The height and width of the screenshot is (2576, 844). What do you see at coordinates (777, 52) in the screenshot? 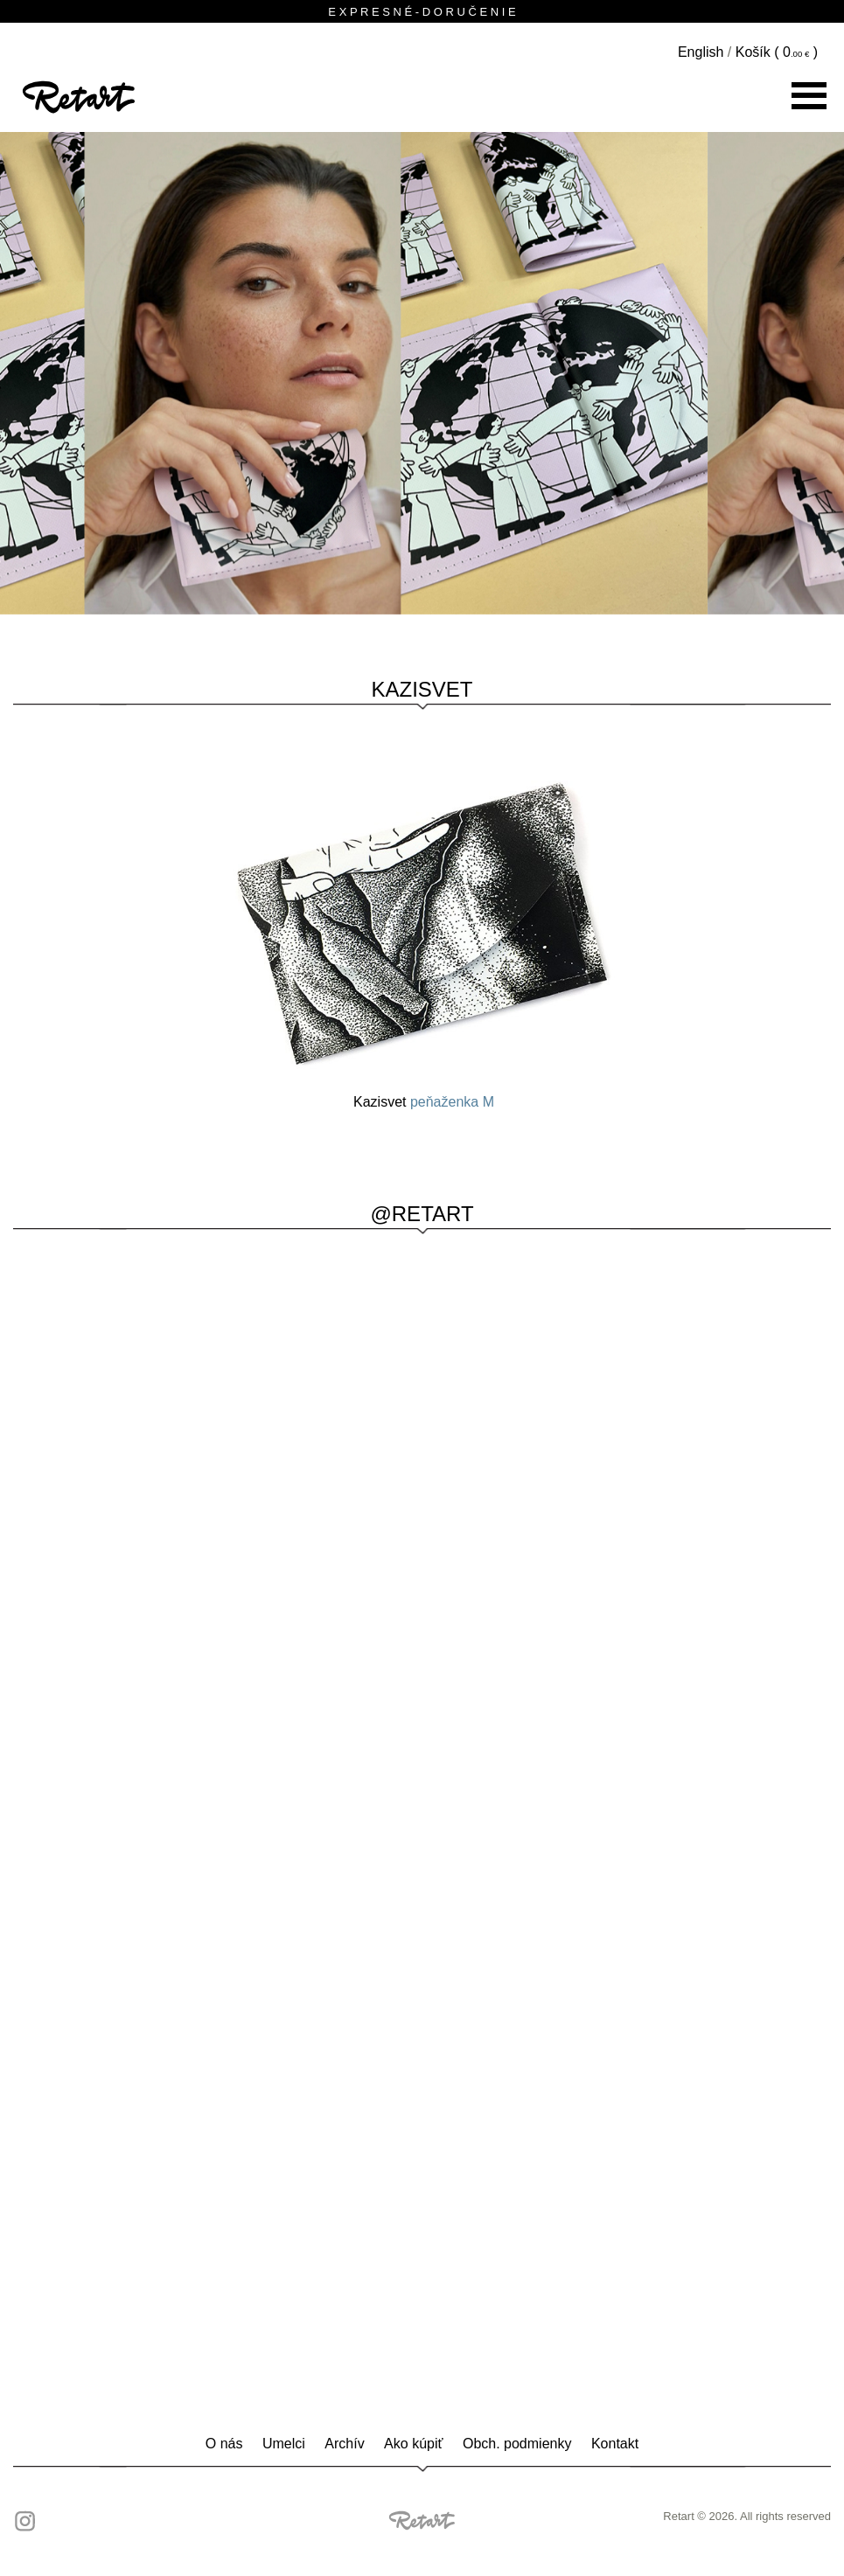
I see `Košík ( )` at bounding box center [777, 52].